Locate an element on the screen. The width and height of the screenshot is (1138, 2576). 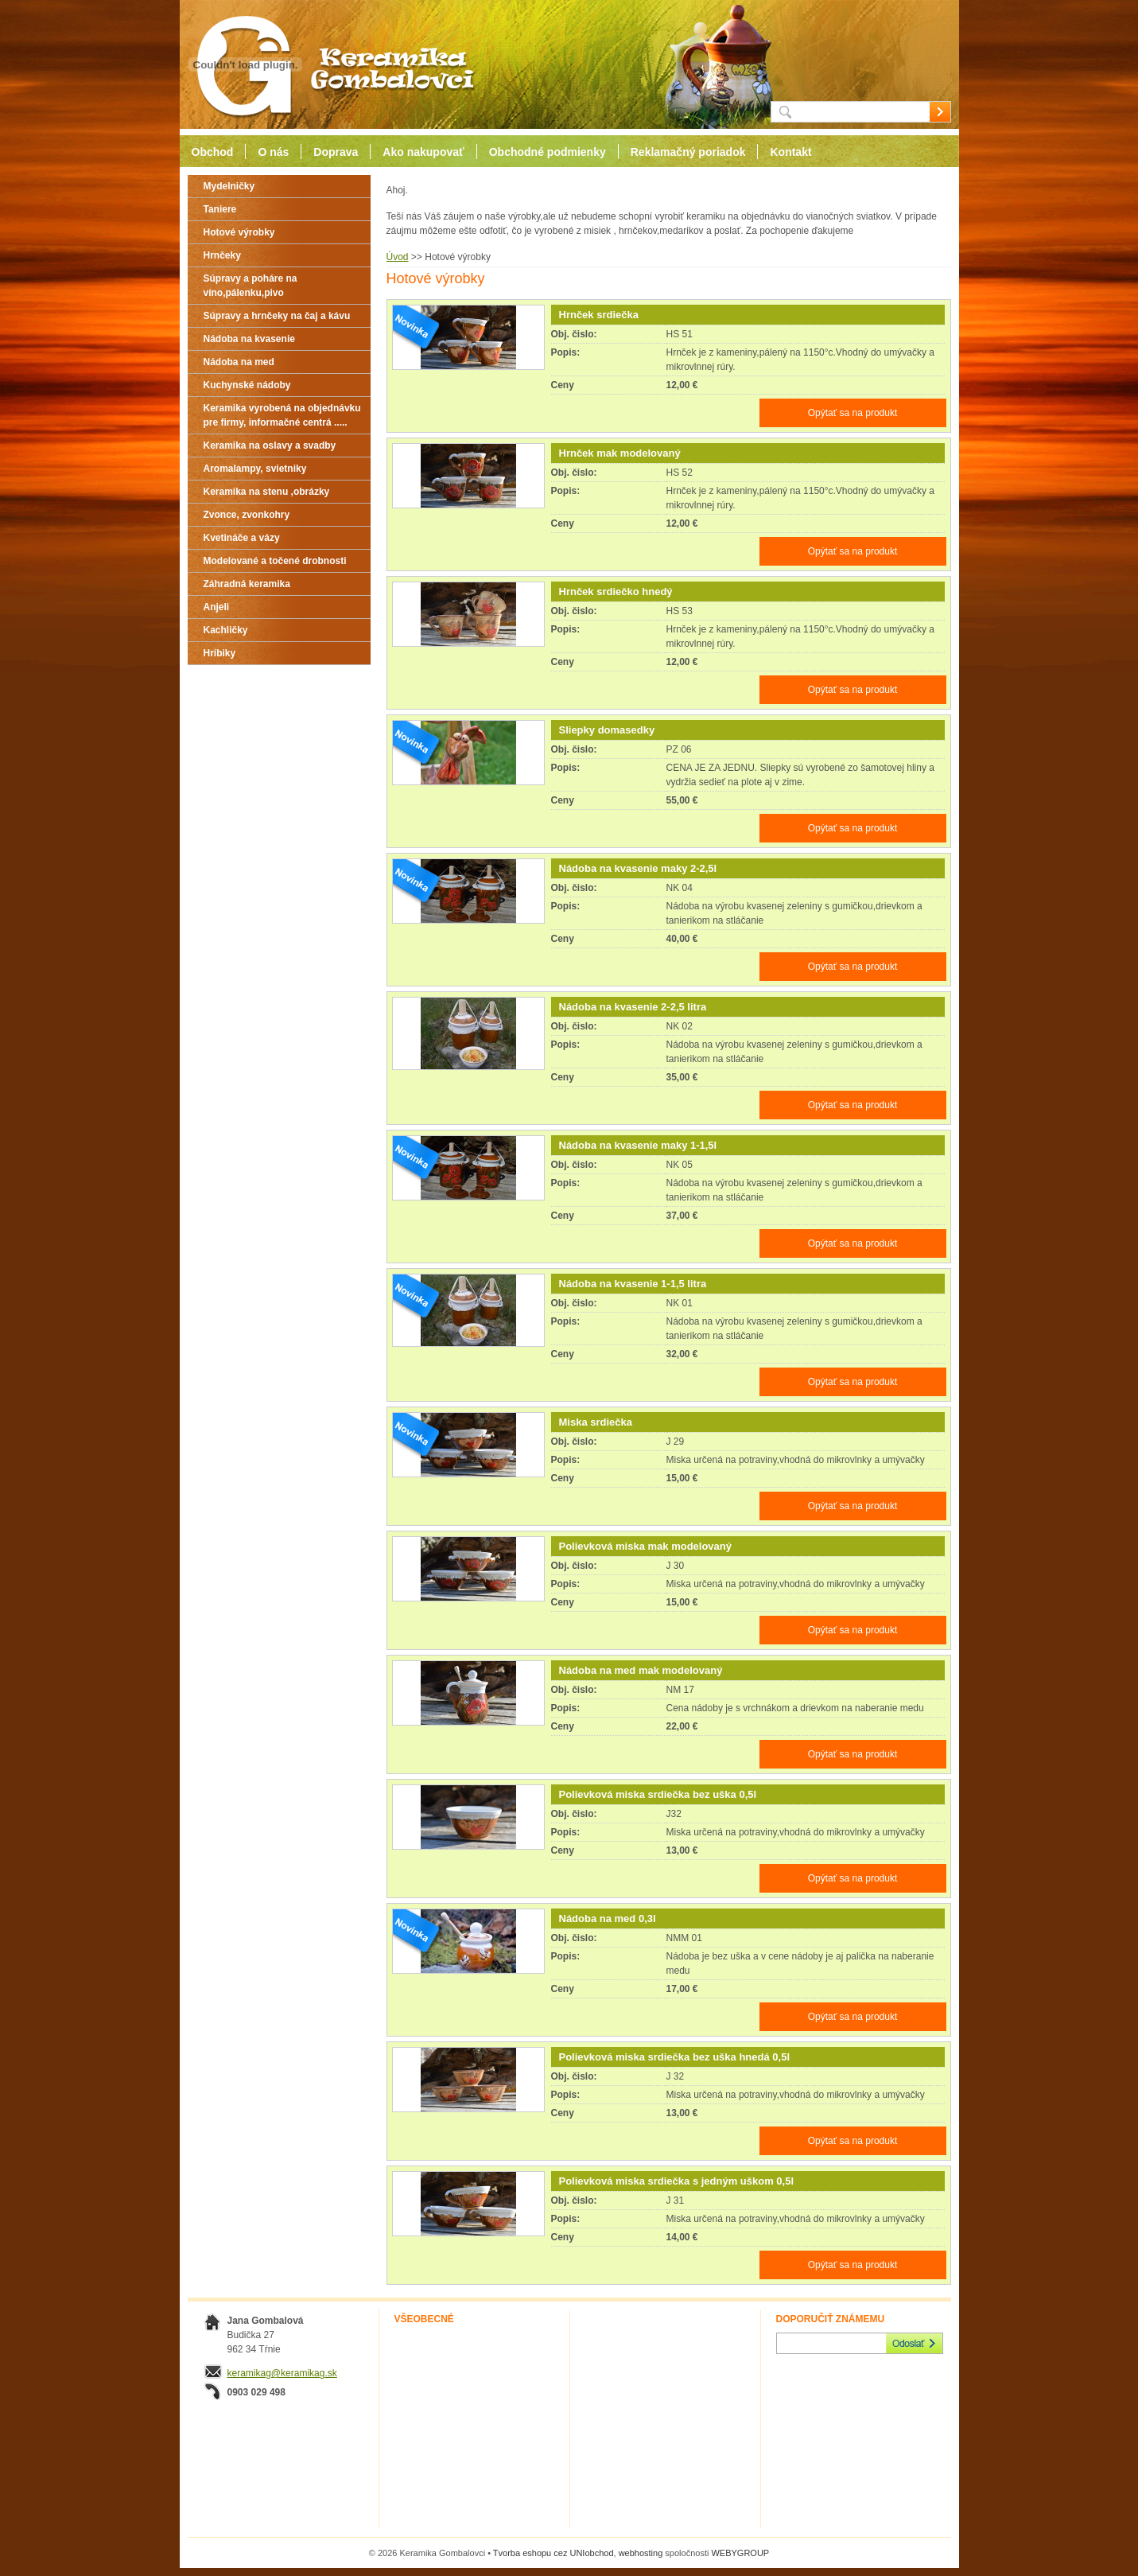
Hrnček mak modelovaný is located at coordinates (620, 453).